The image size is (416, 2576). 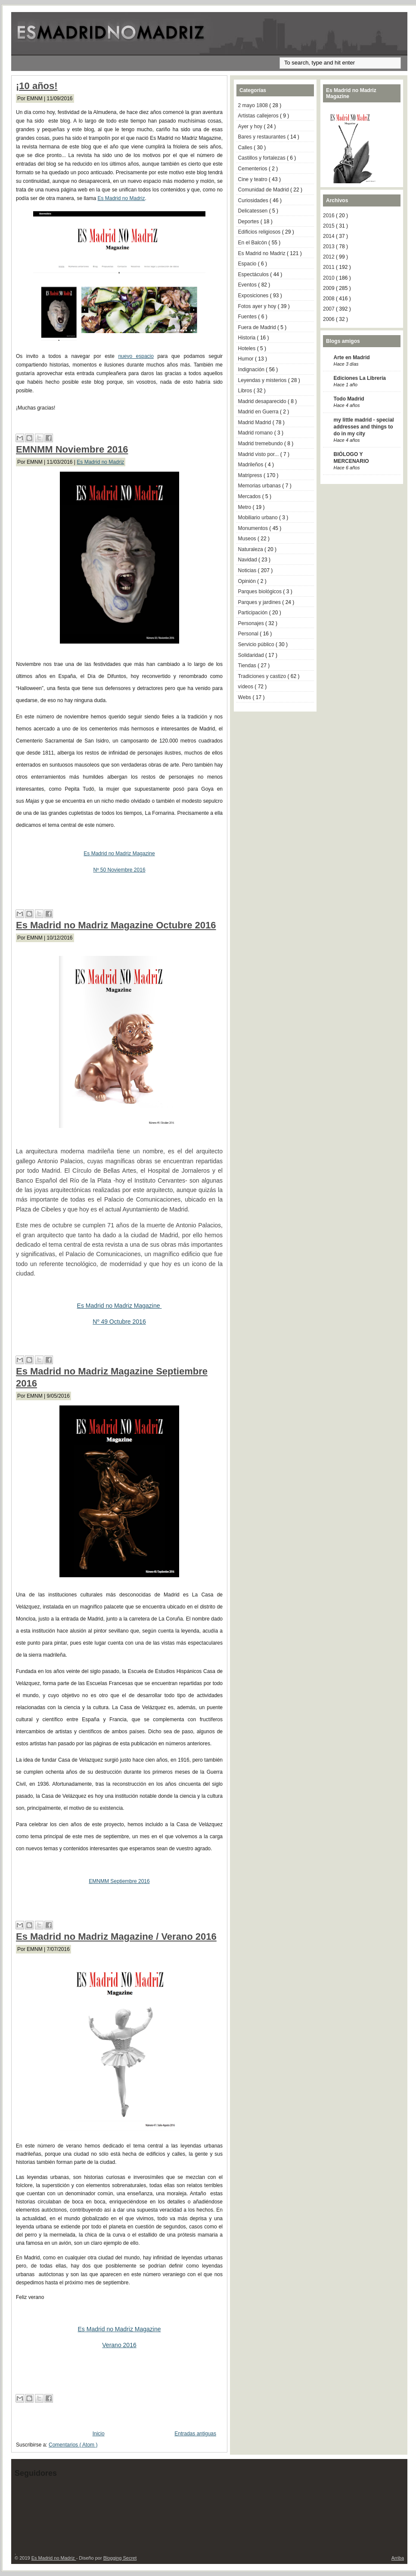 What do you see at coordinates (254, 528) in the screenshot?
I see `Monumentos` at bounding box center [254, 528].